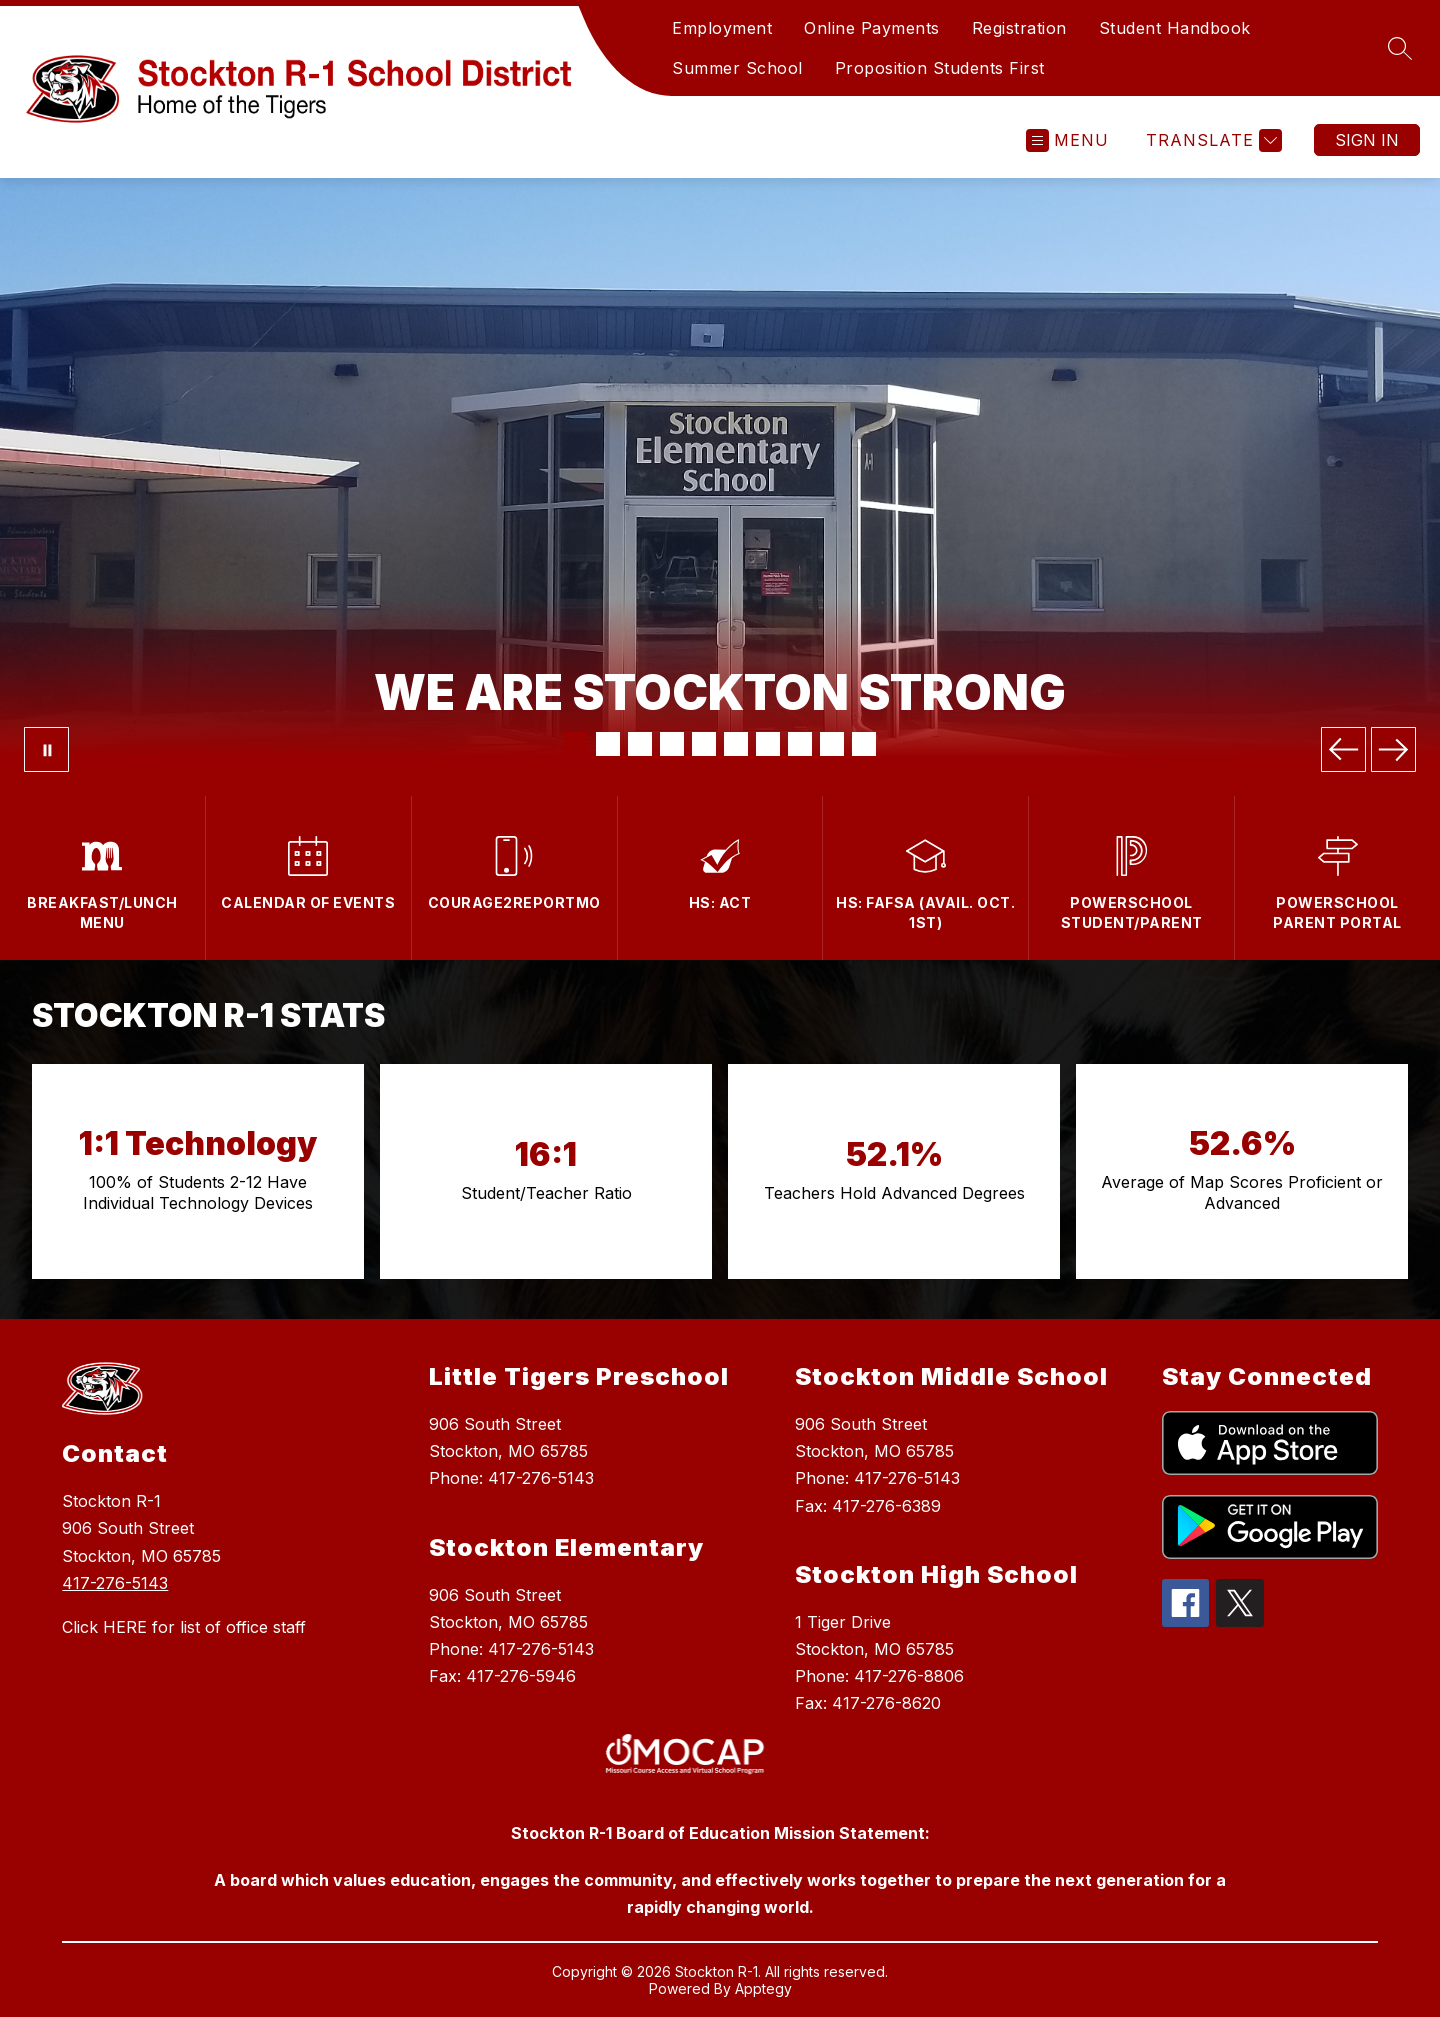 Image resolution: width=1440 pixels, height=2017 pixels. Describe the element at coordinates (184, 1627) in the screenshot. I see `Click HERE for list of office staff` at that location.